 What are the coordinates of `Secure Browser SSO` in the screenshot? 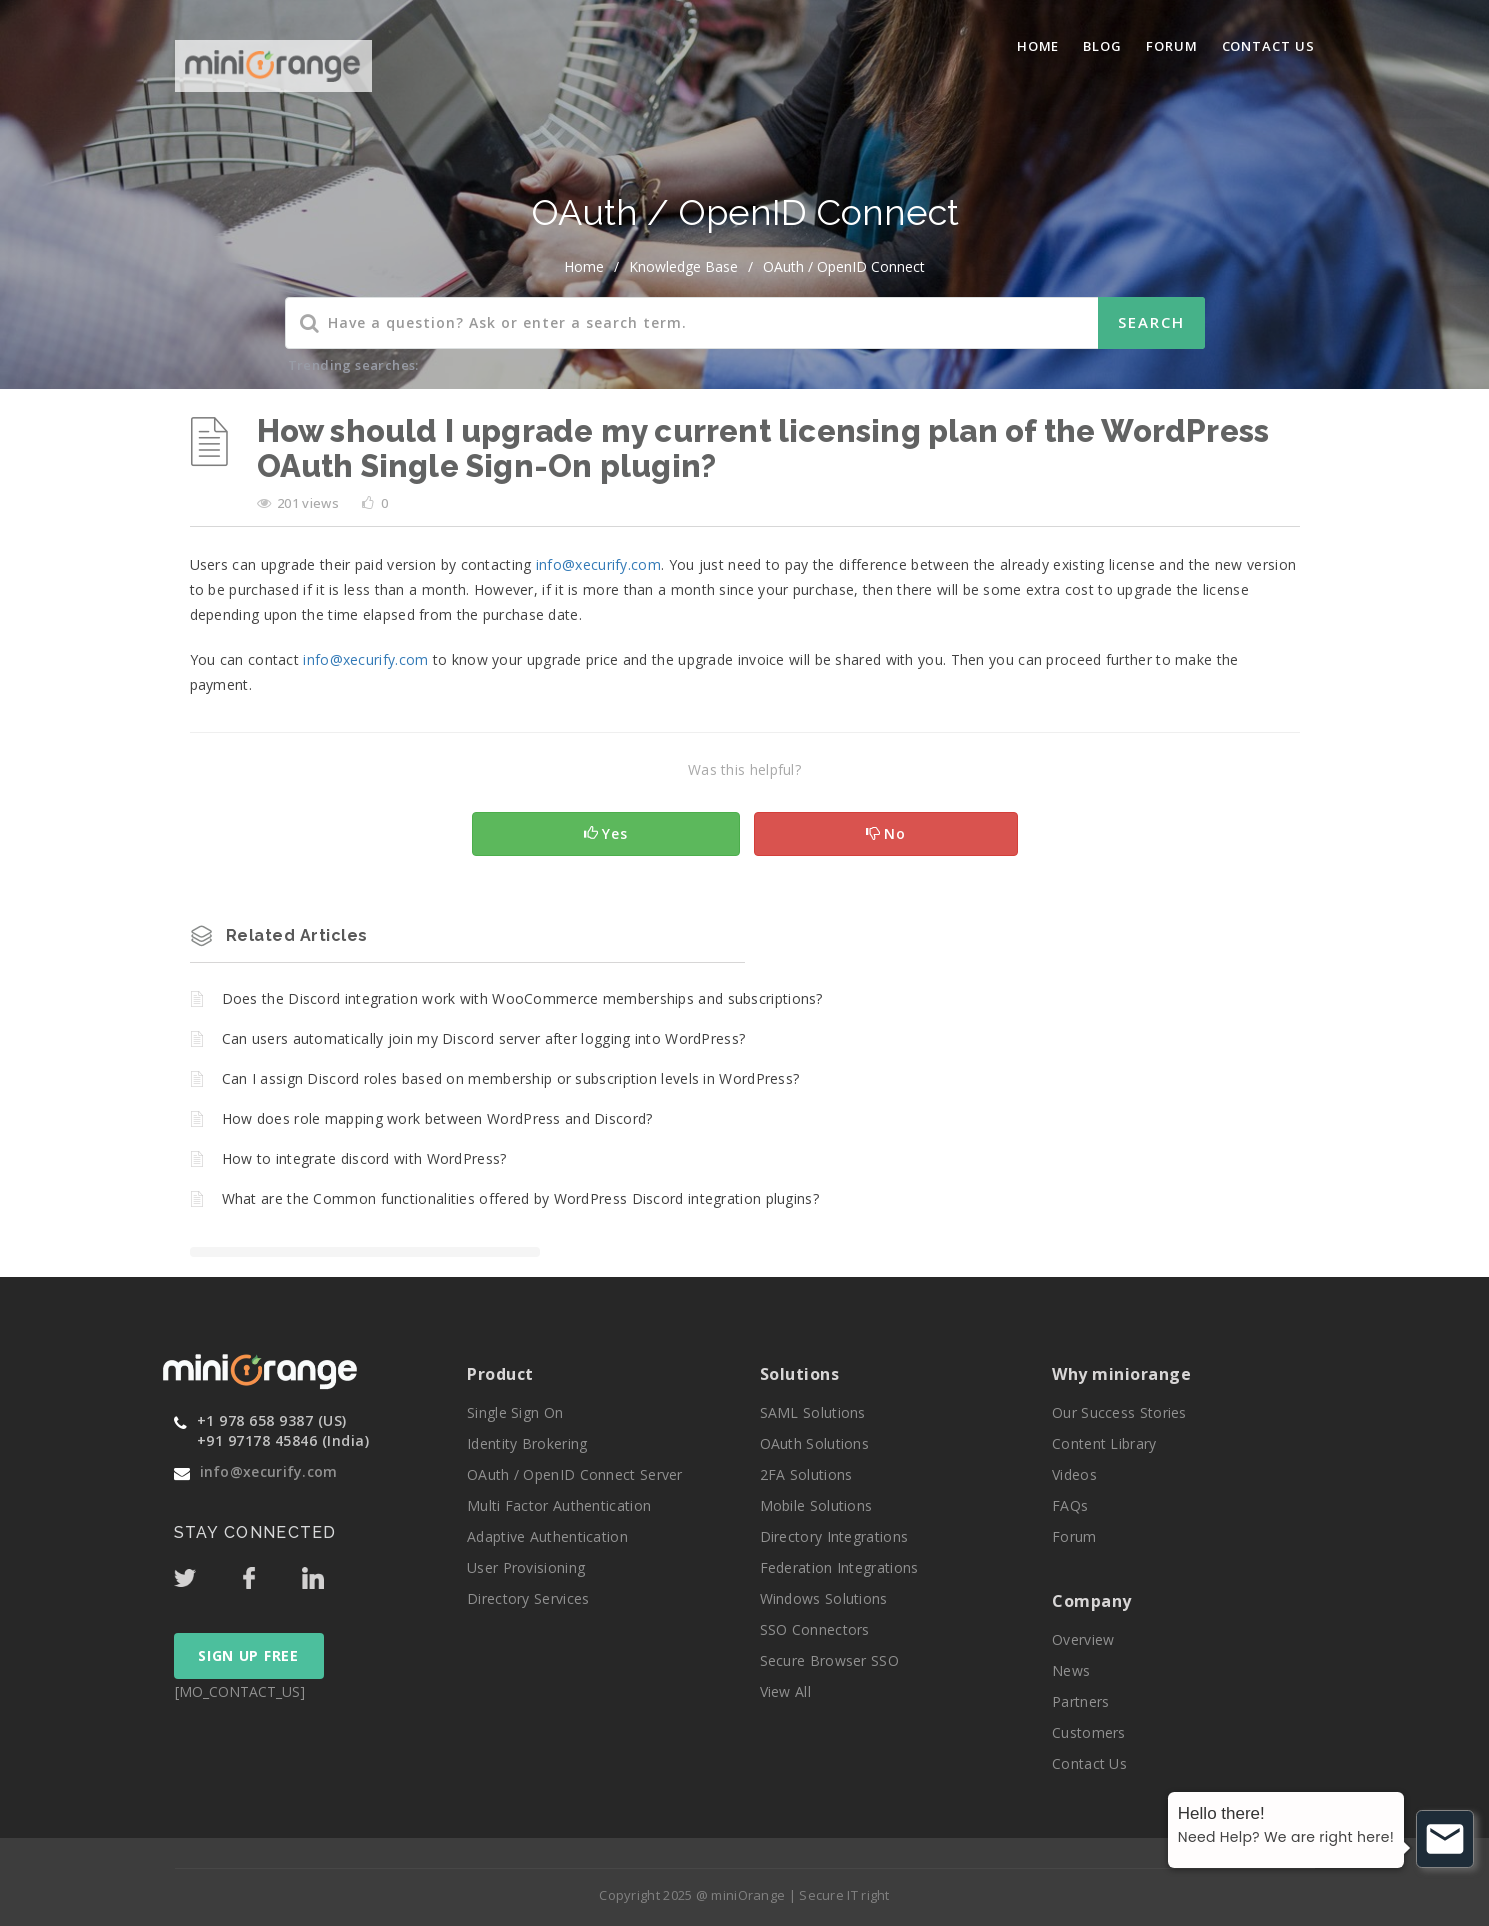 It's located at (829, 1660).